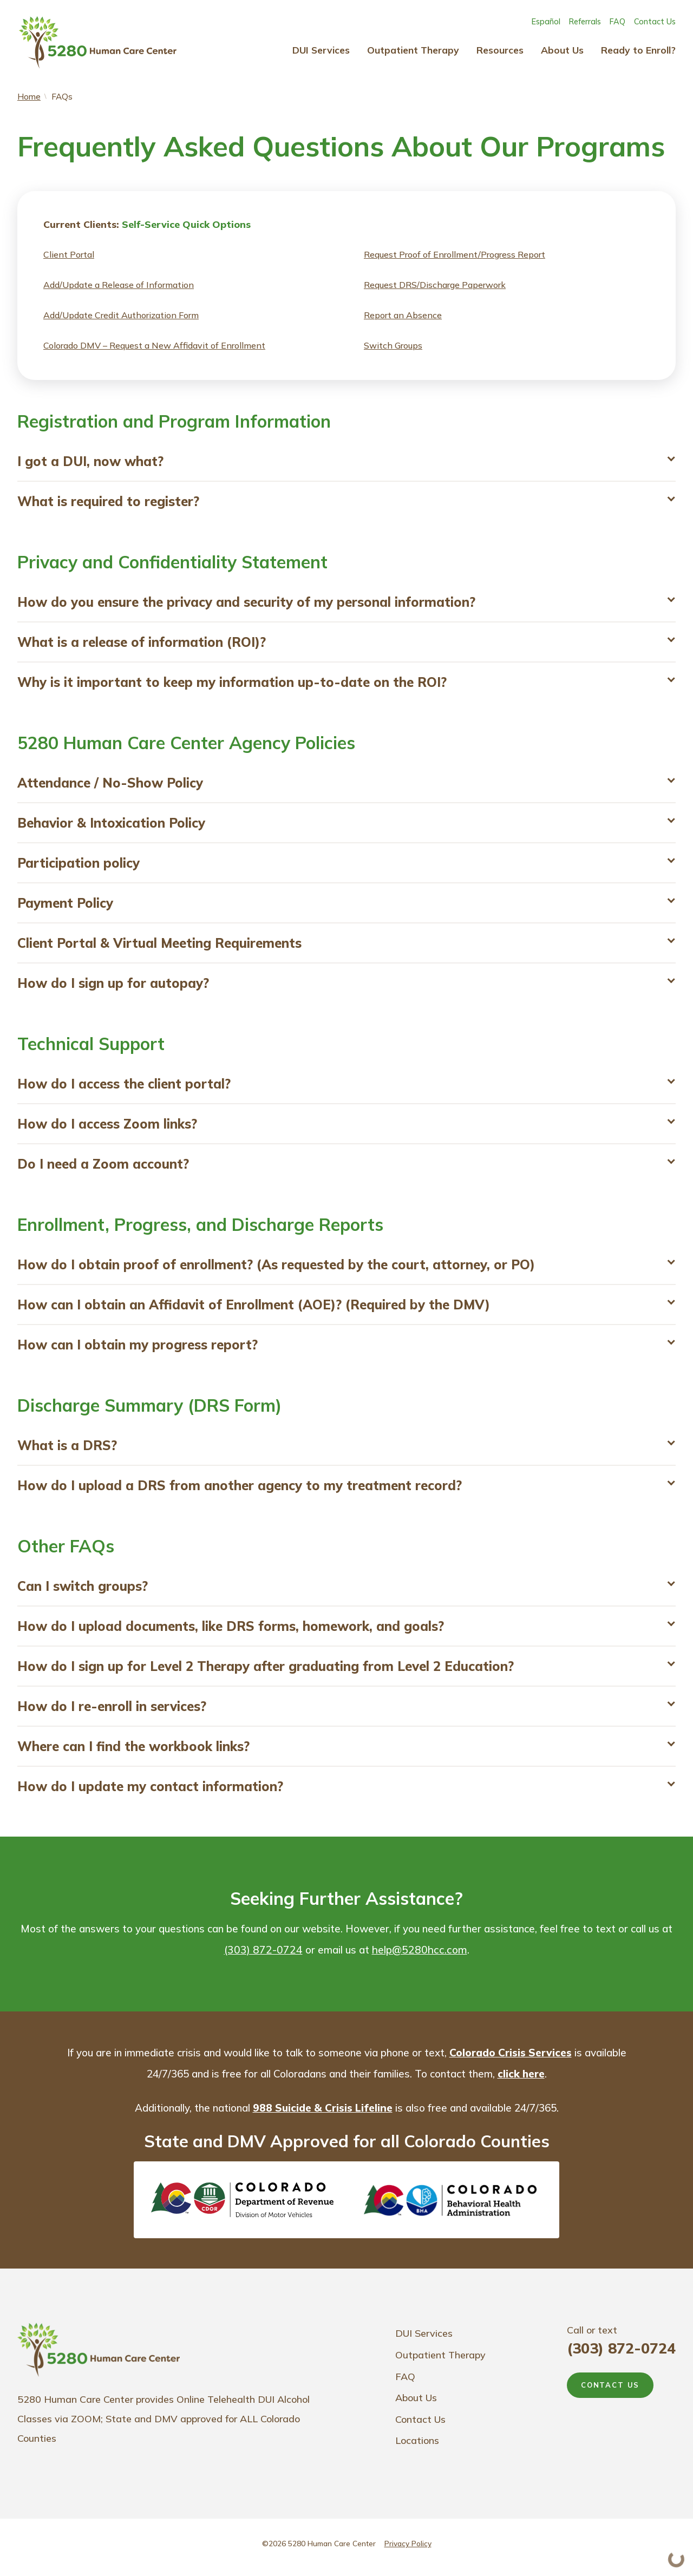 The width and height of the screenshot is (693, 2576). I want to click on Referrals, so click(585, 22).